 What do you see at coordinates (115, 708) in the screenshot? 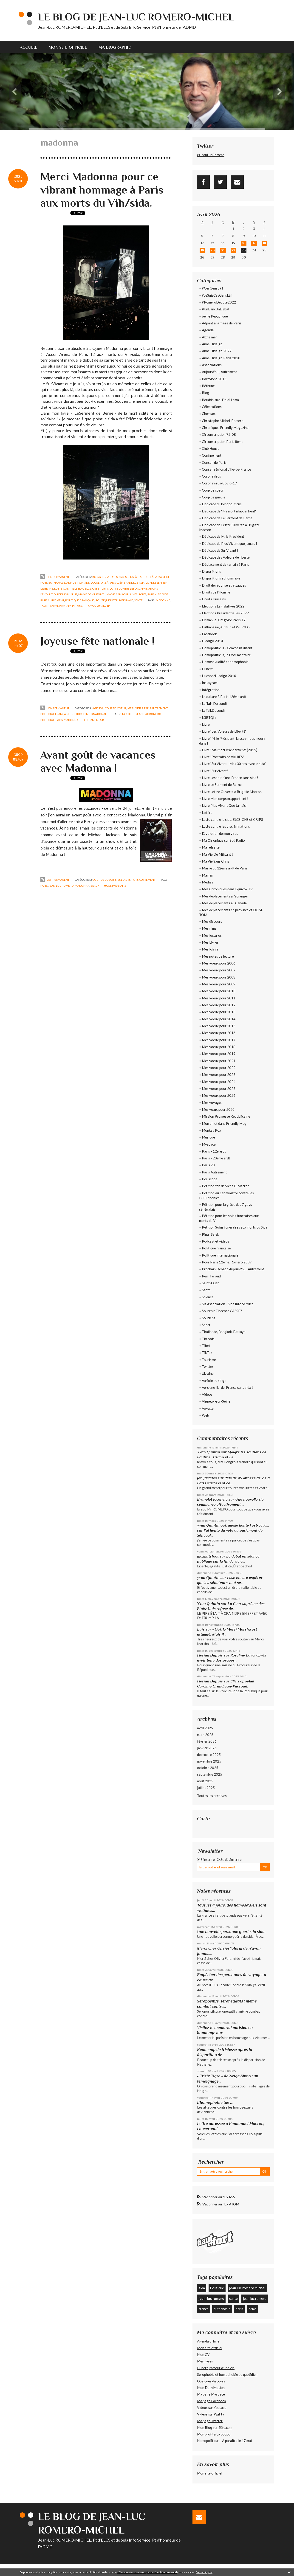
I see `Coup de coeur` at bounding box center [115, 708].